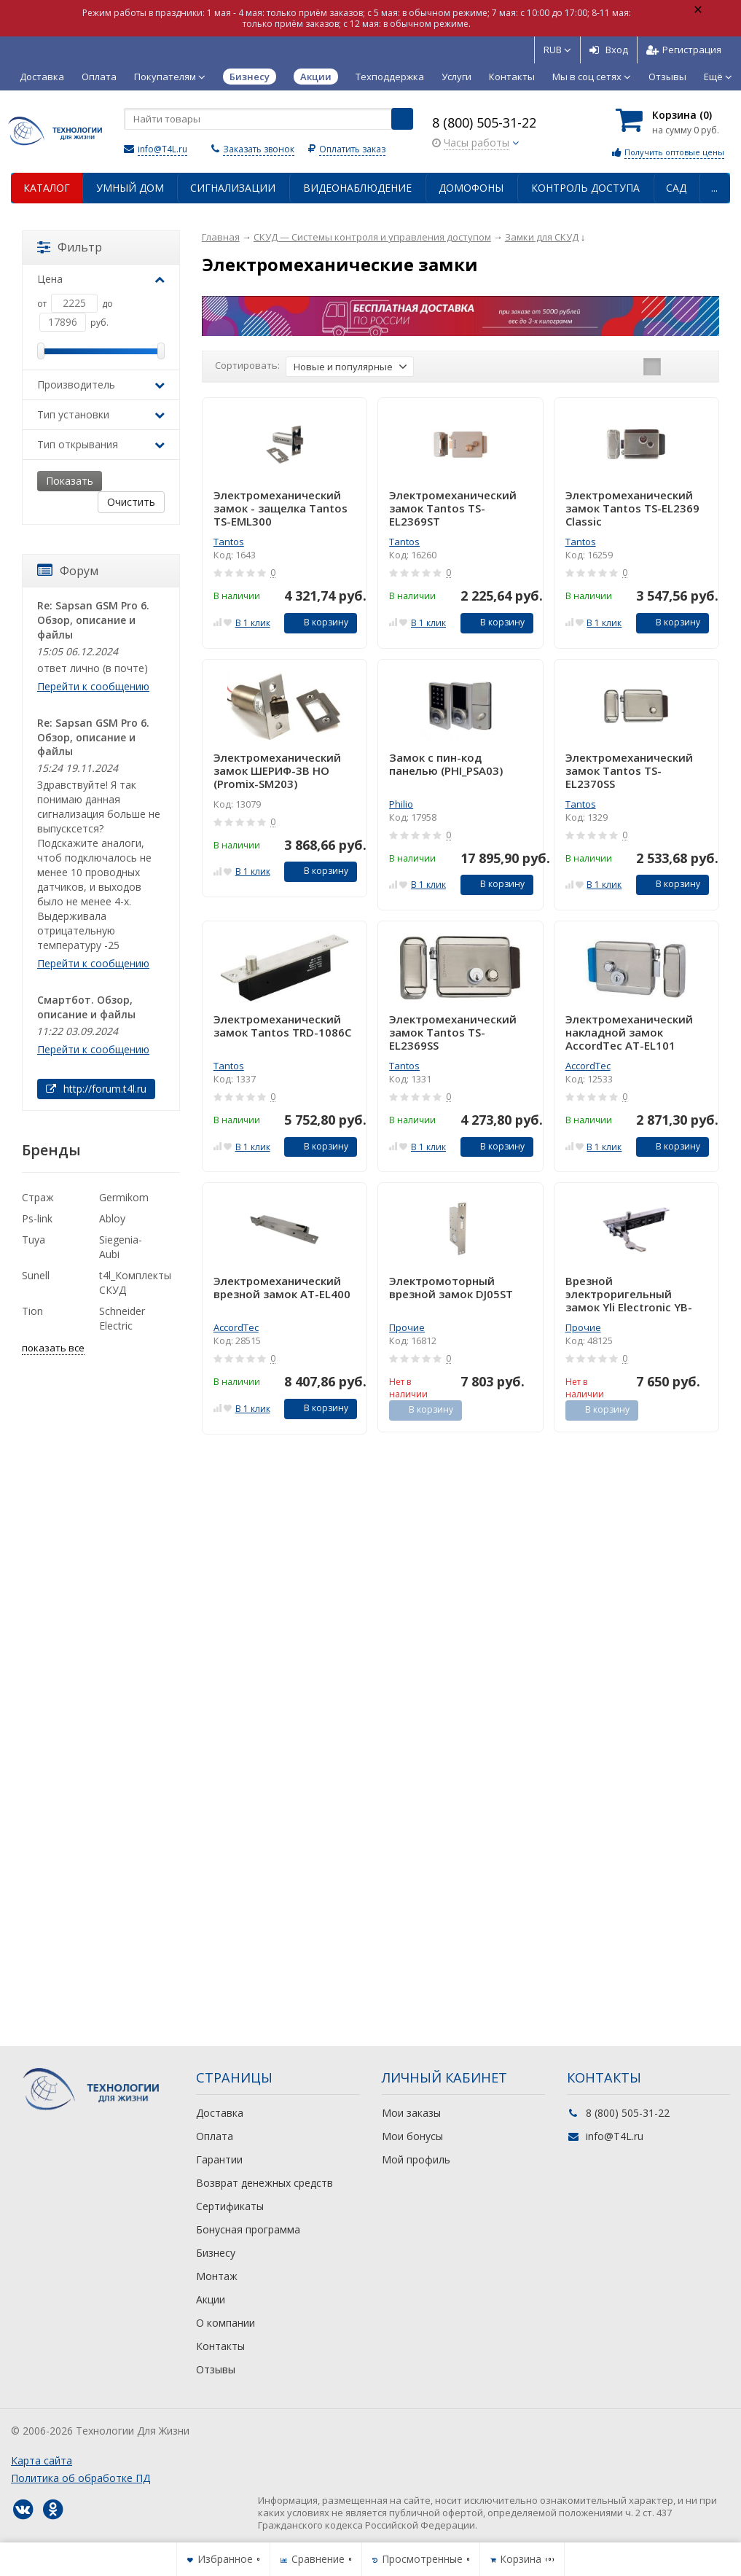  Describe the element at coordinates (215, 2253) in the screenshot. I see `Бизнесу` at that location.